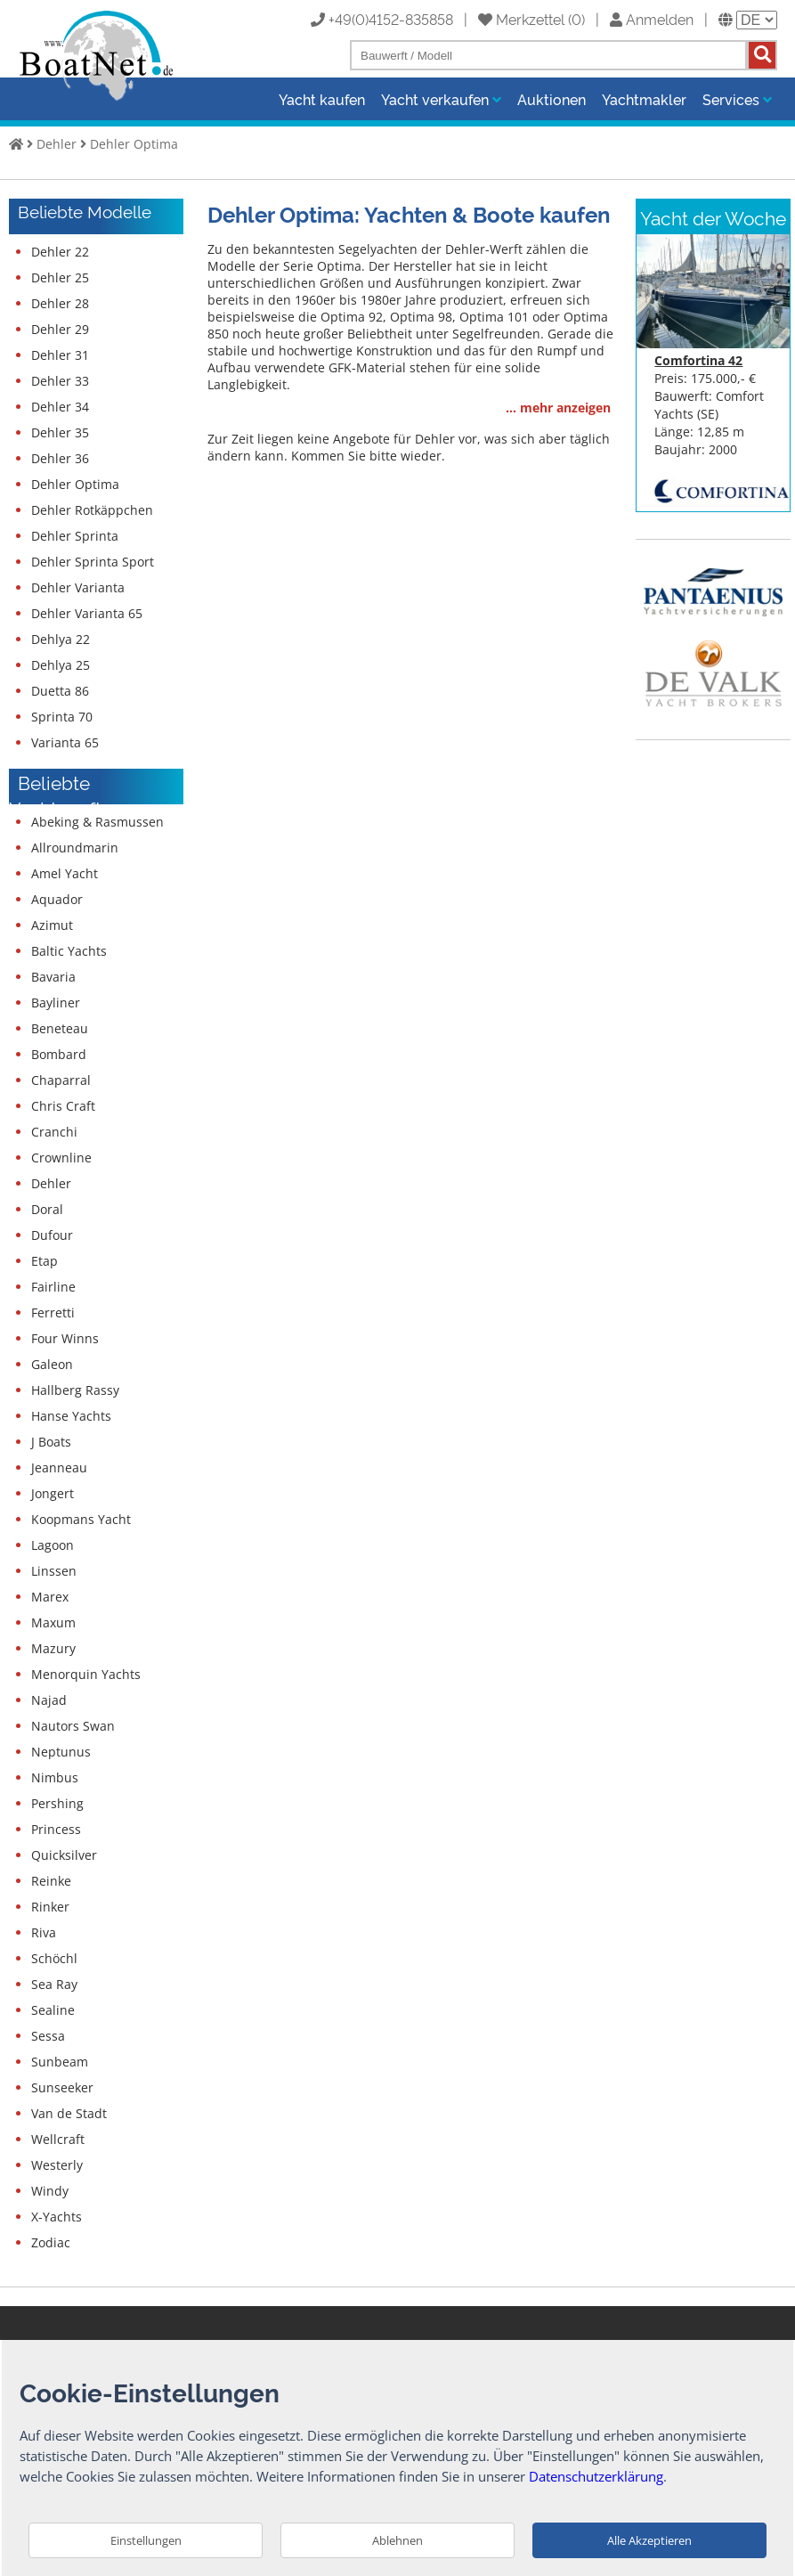 Image resolution: width=795 pixels, height=2576 pixels. I want to click on Jongert, so click(52, 1493).